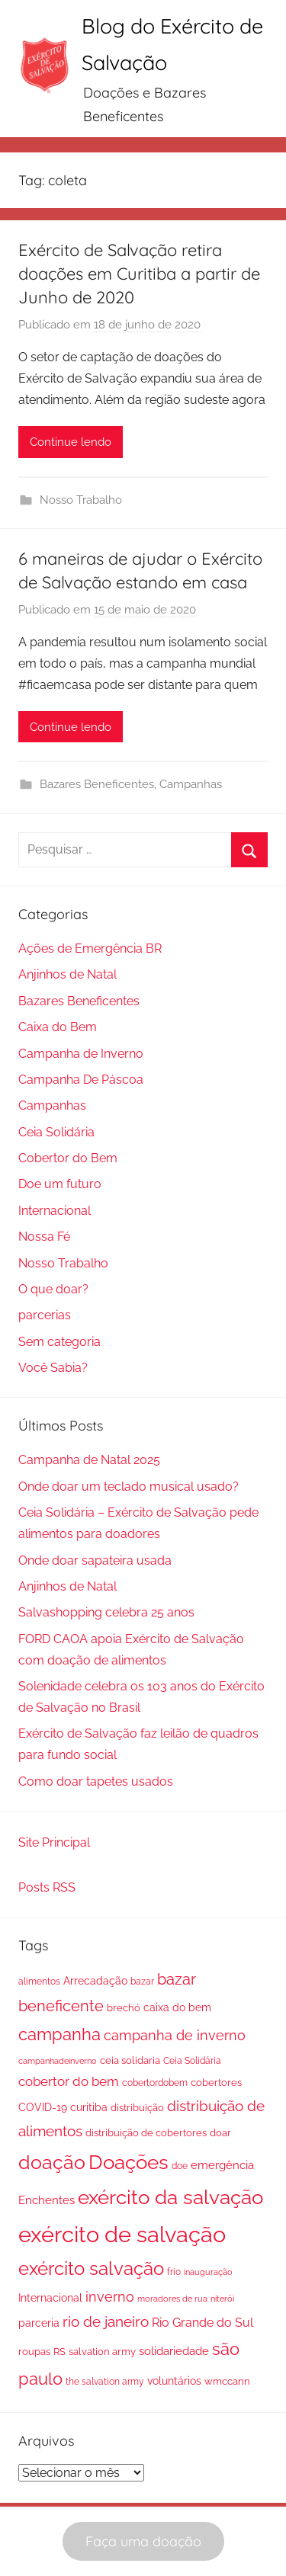 Image resolution: width=286 pixels, height=2576 pixels. I want to click on Posts RSS, so click(47, 1887).